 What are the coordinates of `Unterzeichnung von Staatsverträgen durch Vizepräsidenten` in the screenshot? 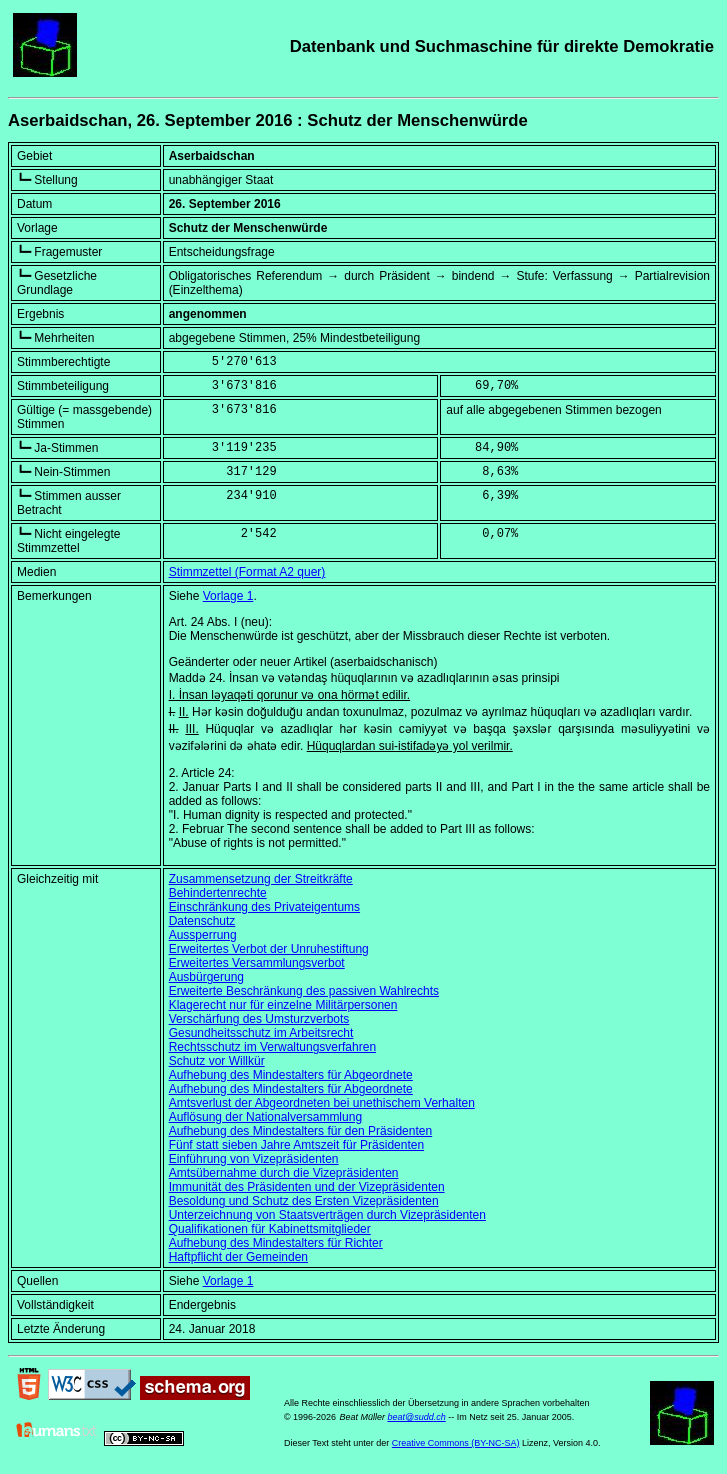 It's located at (327, 1215).